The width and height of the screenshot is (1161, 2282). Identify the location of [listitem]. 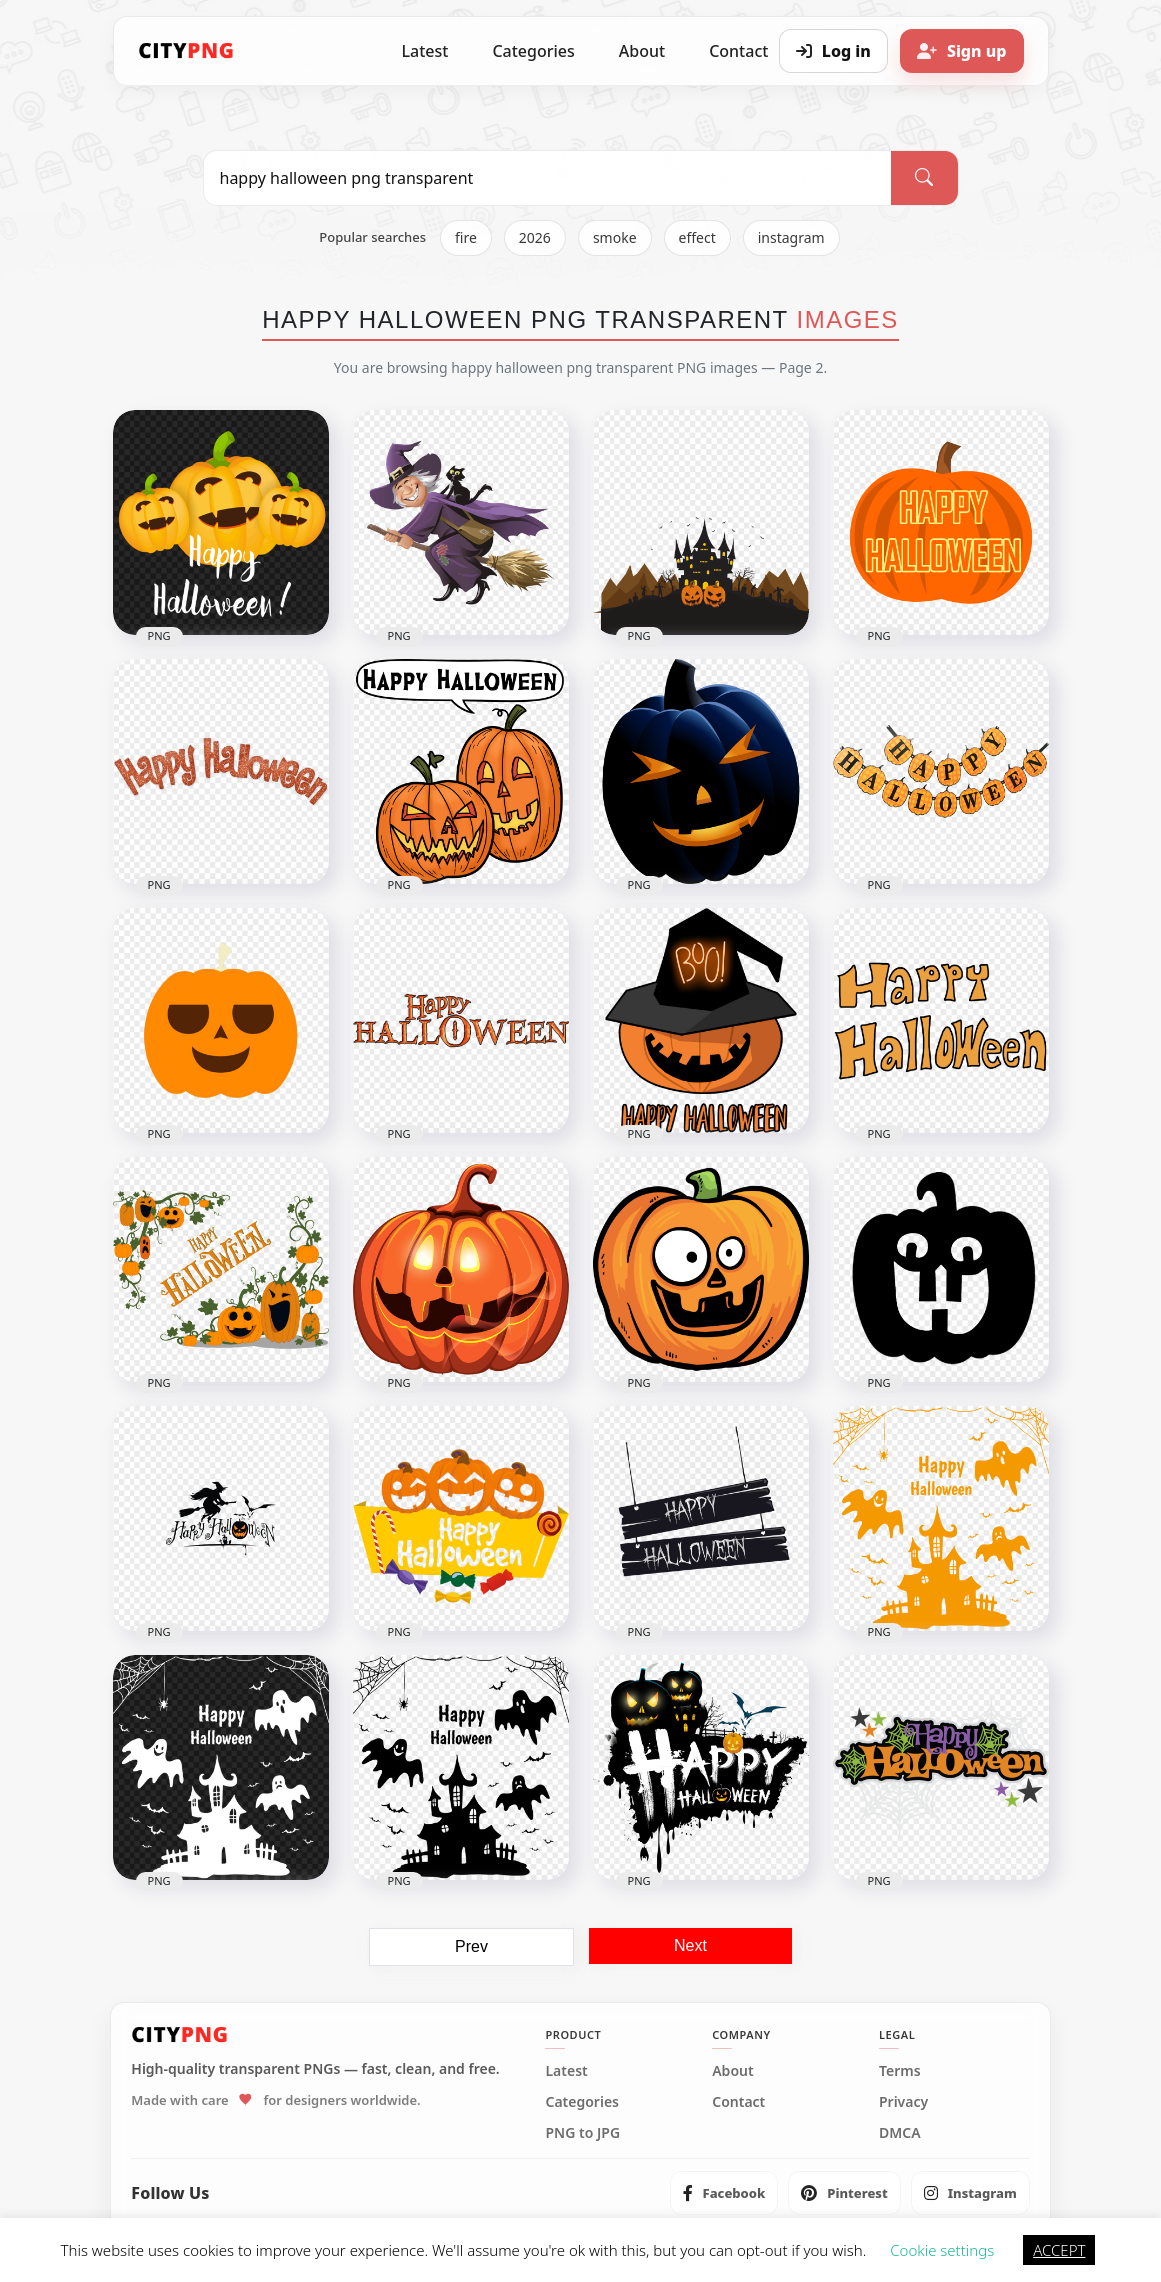
(724, 2193).